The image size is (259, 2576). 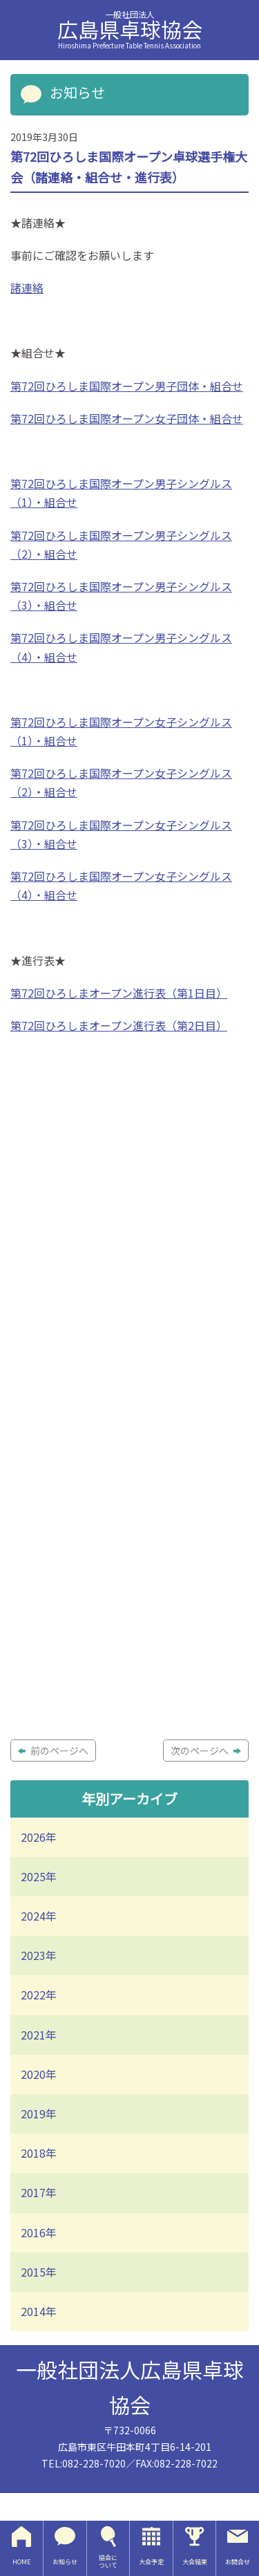 I want to click on 2026年, so click(x=39, y=1837).